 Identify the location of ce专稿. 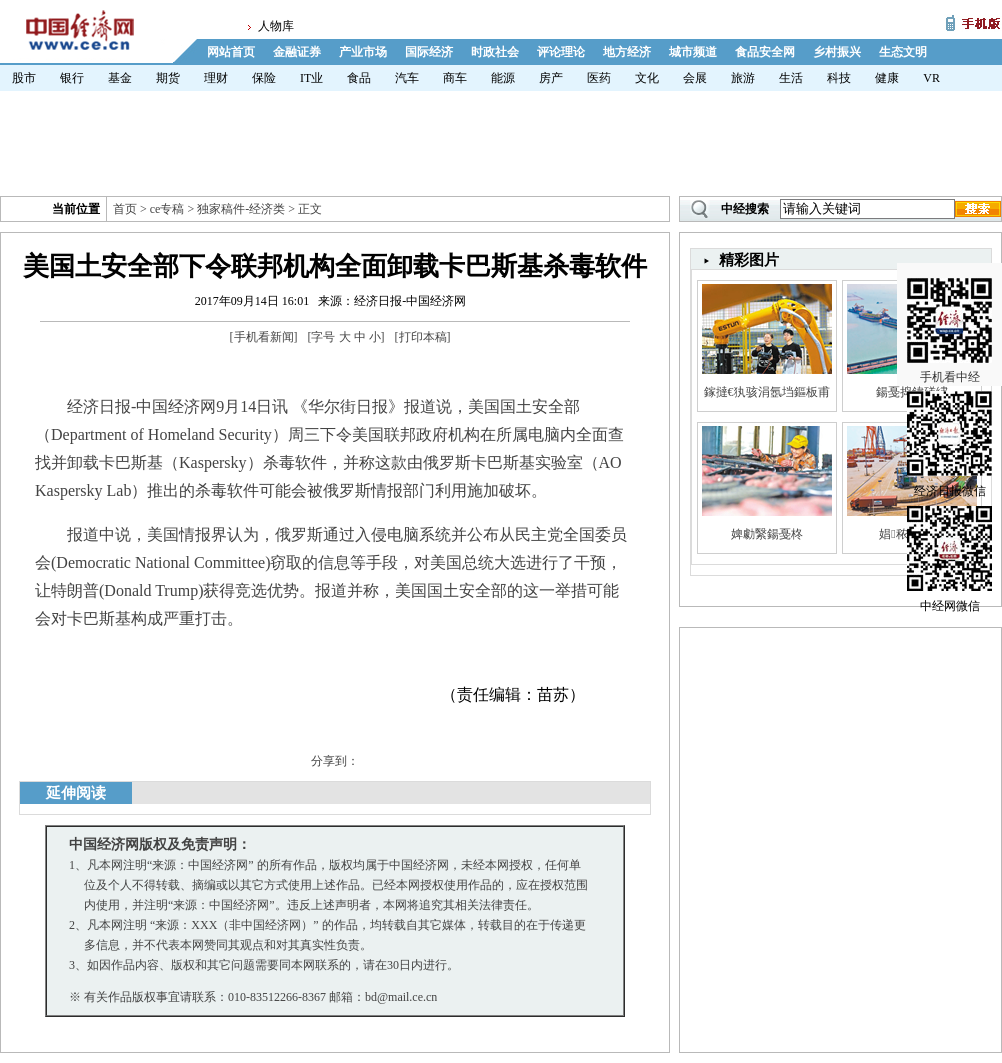
(167, 209).